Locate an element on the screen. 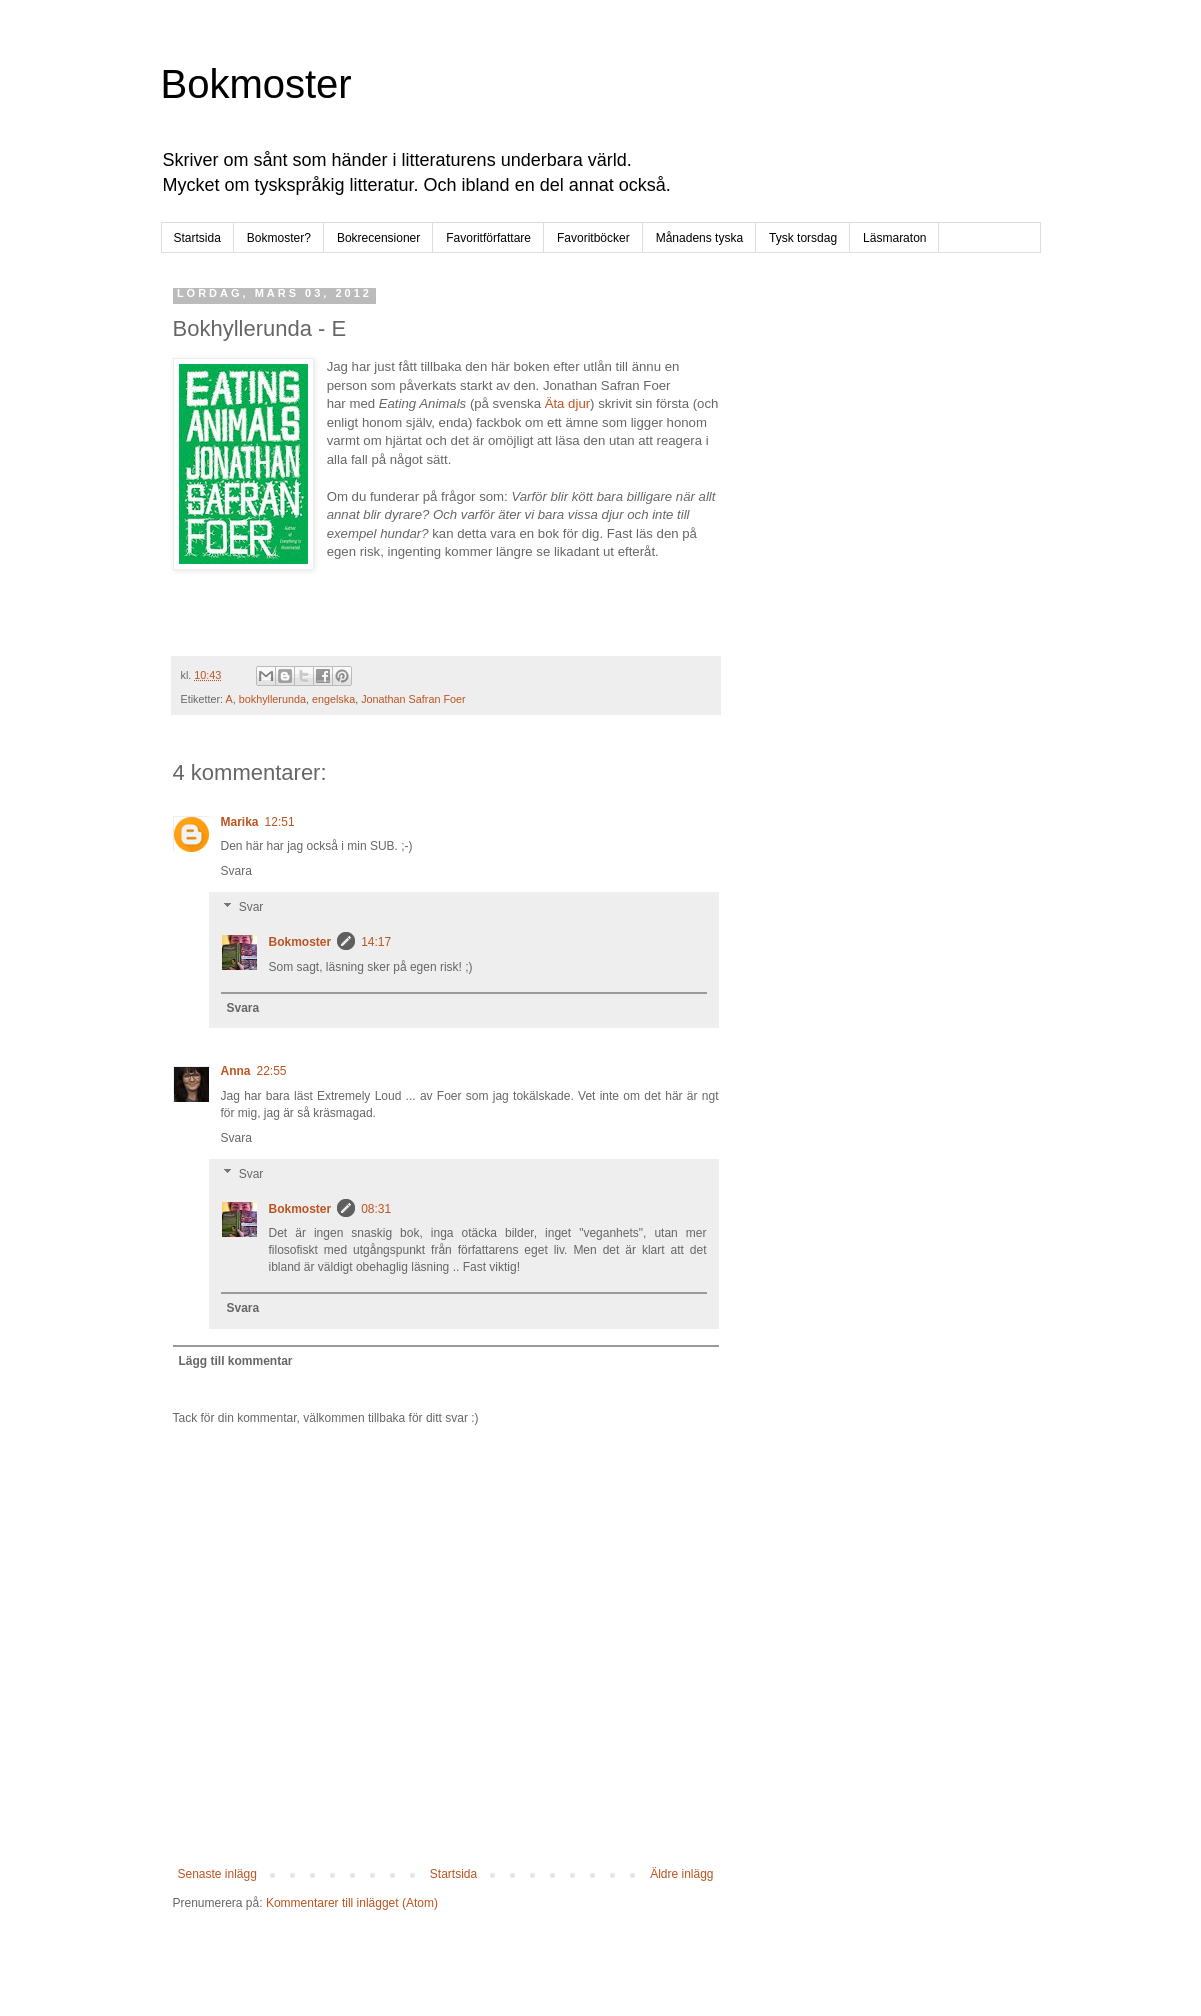 This screenshot has height=2016, width=1201. Äta djur is located at coordinates (567, 403).